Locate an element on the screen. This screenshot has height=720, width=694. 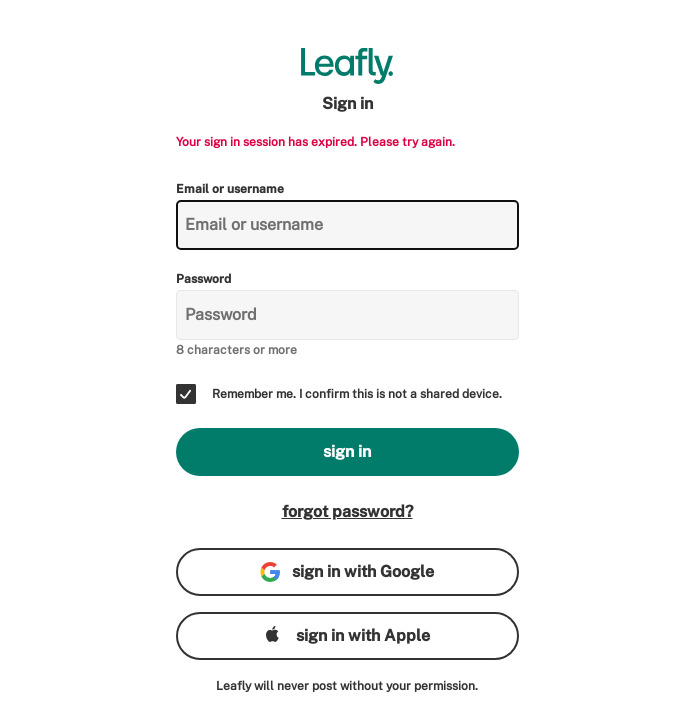
Email or username is located at coordinates (230, 189).